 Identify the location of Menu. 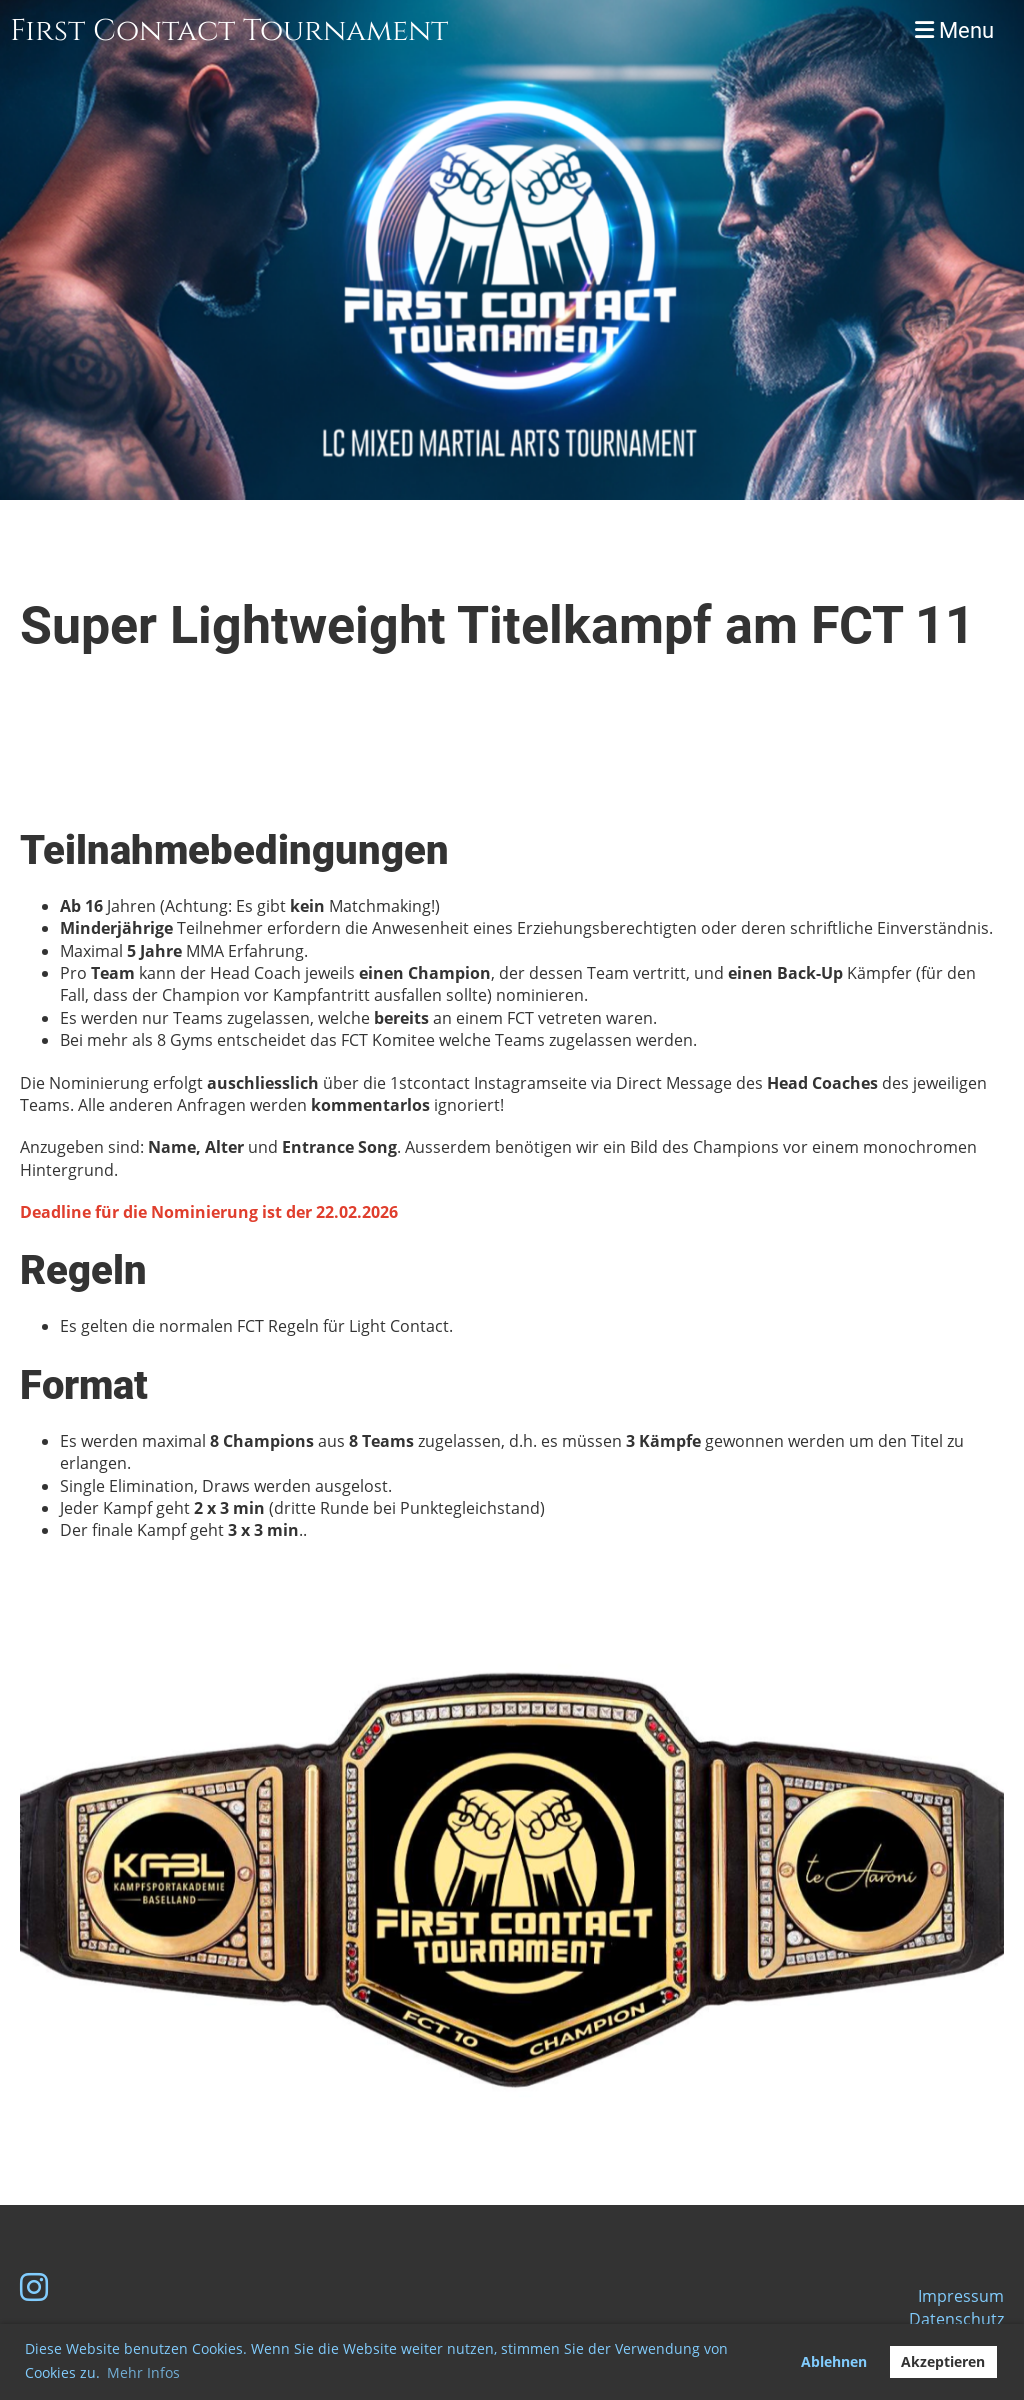
(954, 30).